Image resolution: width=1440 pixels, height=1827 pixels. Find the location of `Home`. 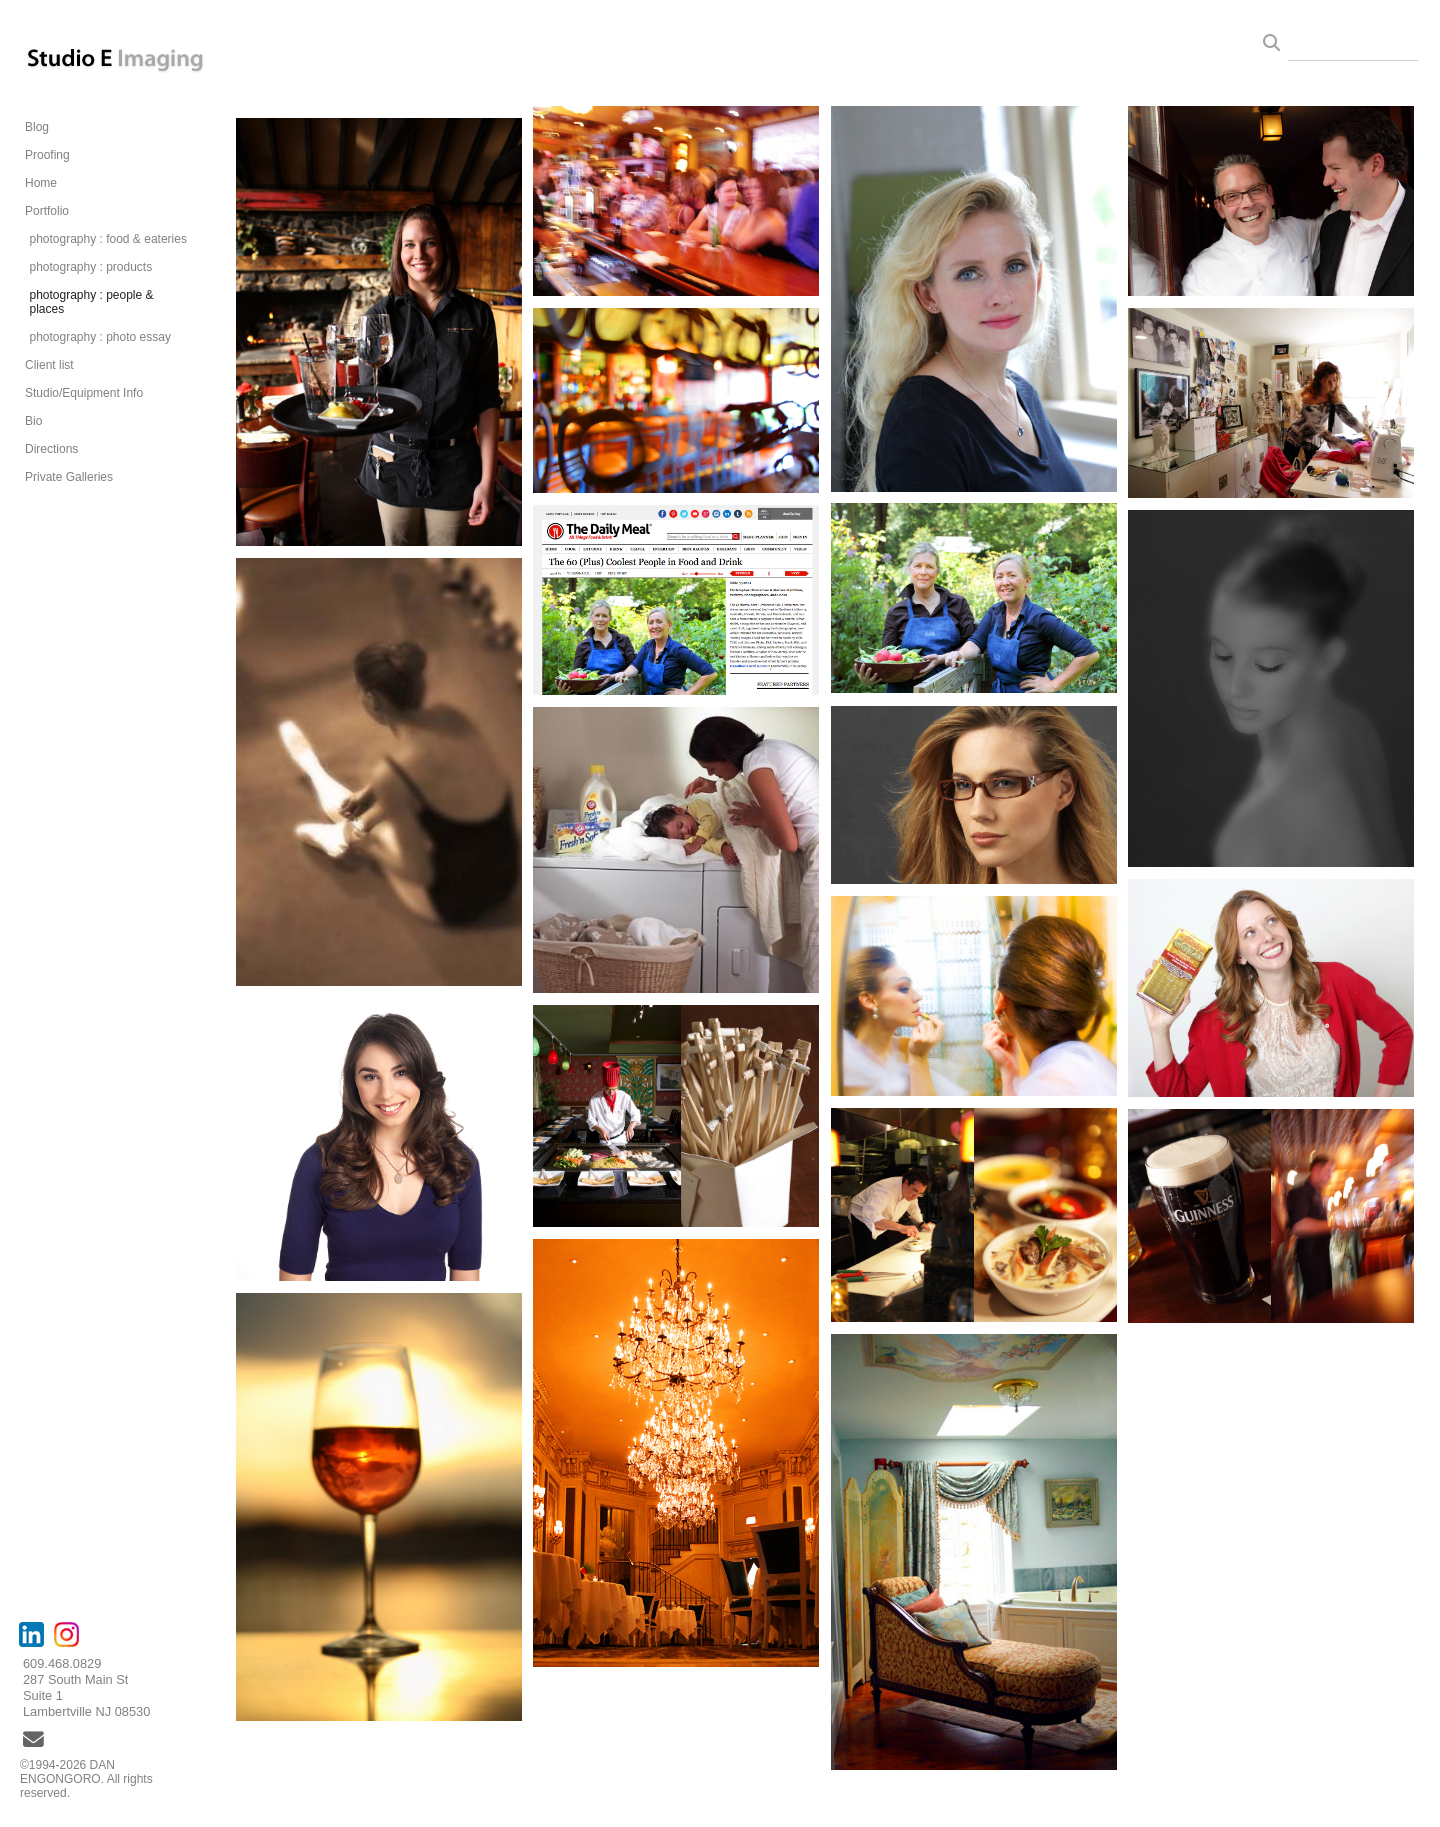

Home is located at coordinates (41, 183).